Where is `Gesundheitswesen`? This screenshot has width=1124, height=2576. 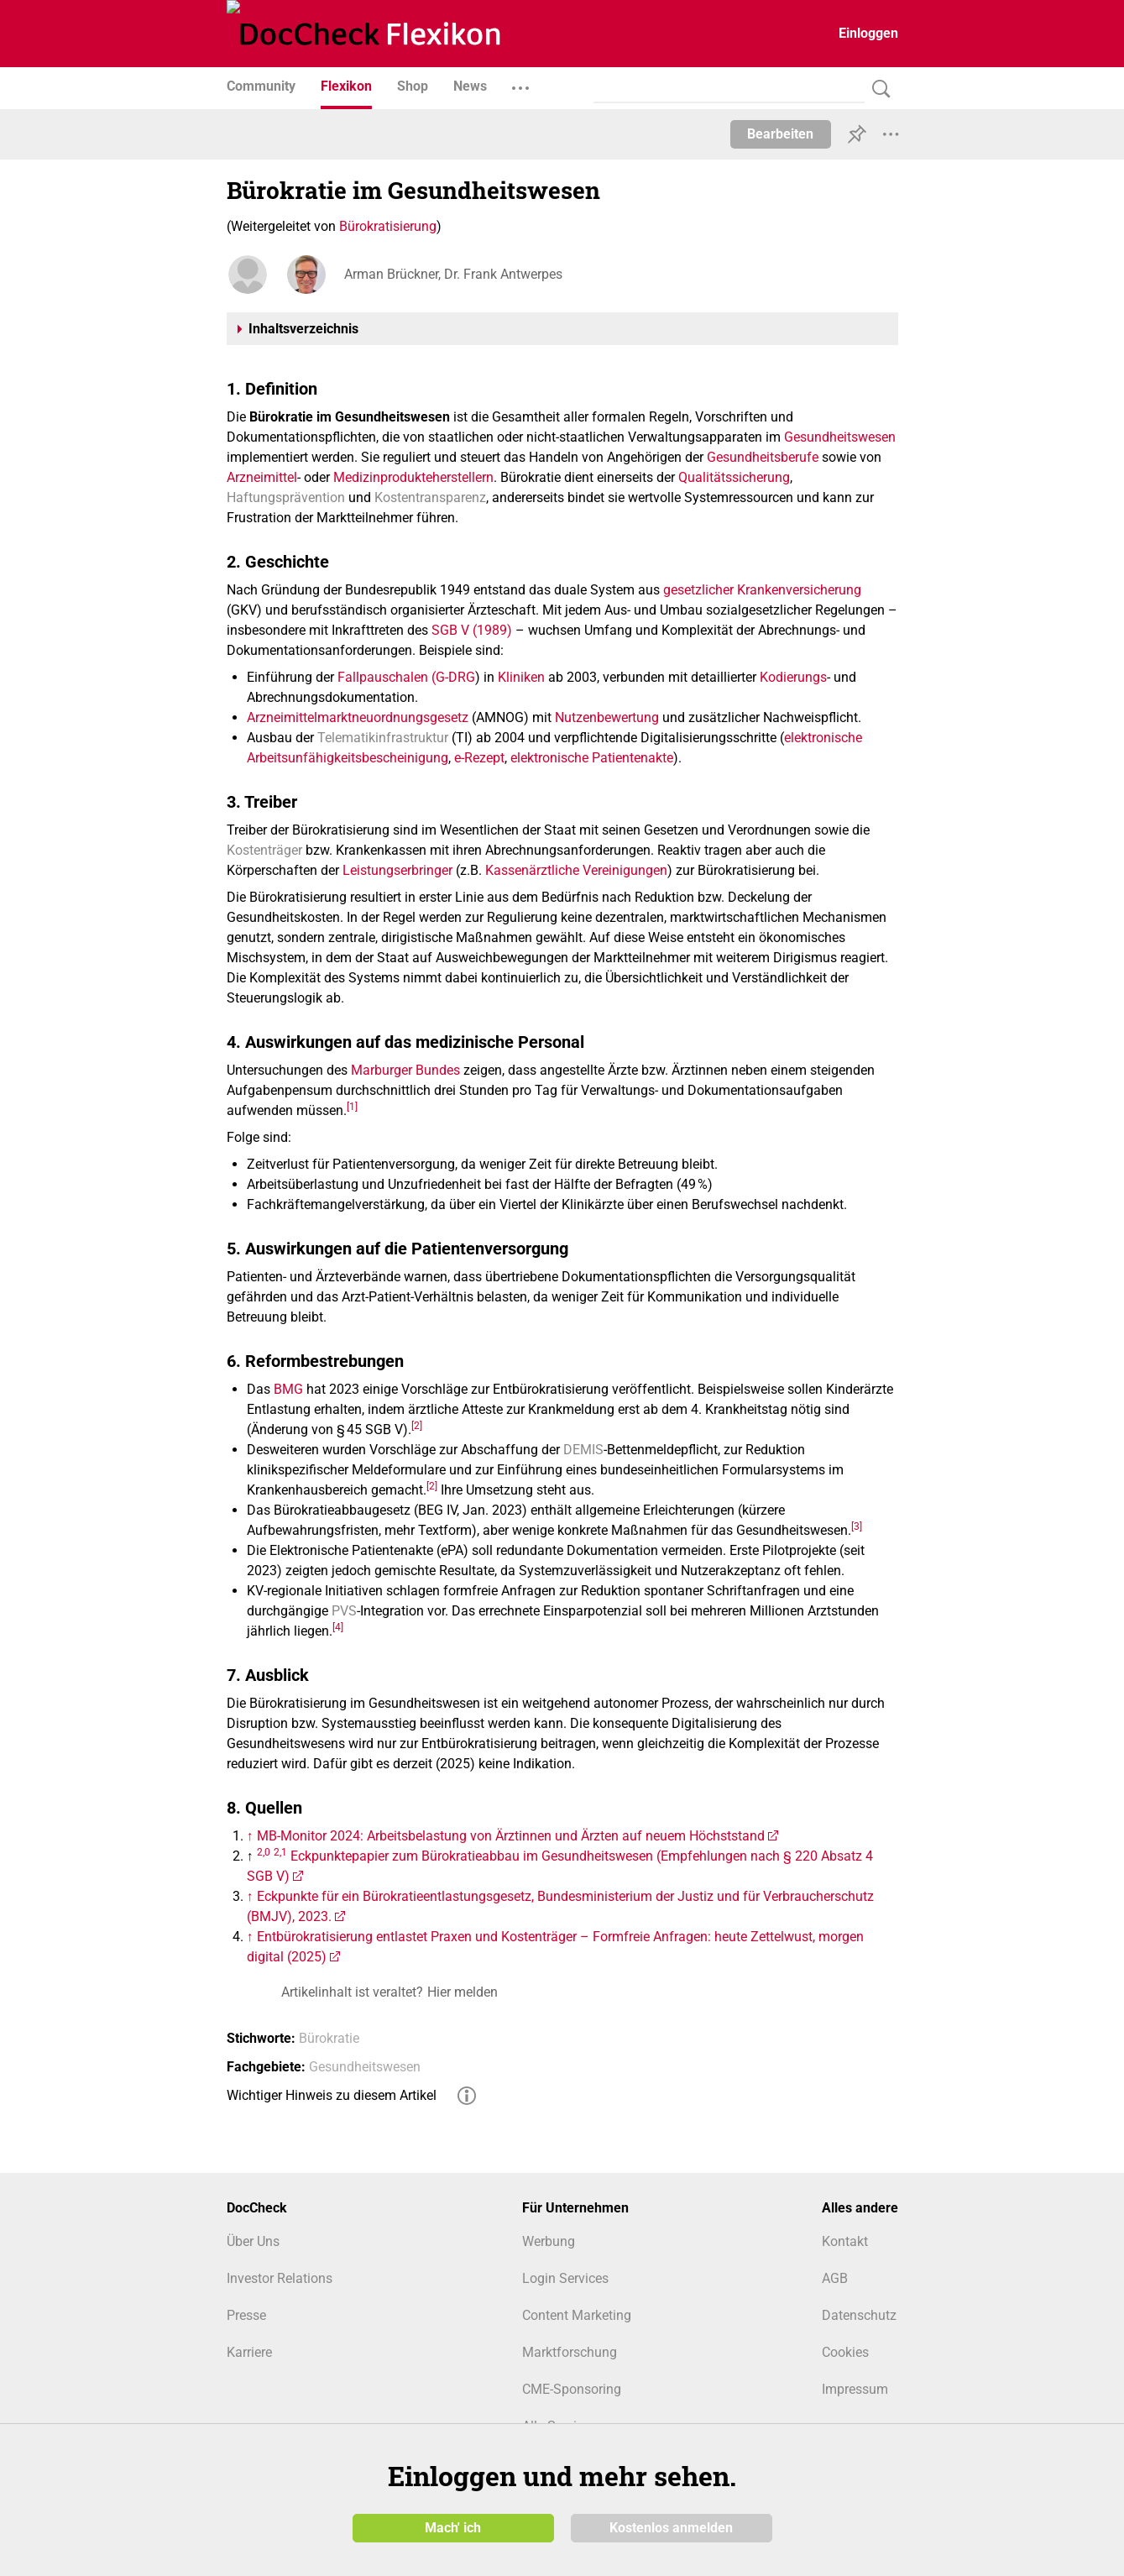 Gesundheitswesen is located at coordinates (840, 437).